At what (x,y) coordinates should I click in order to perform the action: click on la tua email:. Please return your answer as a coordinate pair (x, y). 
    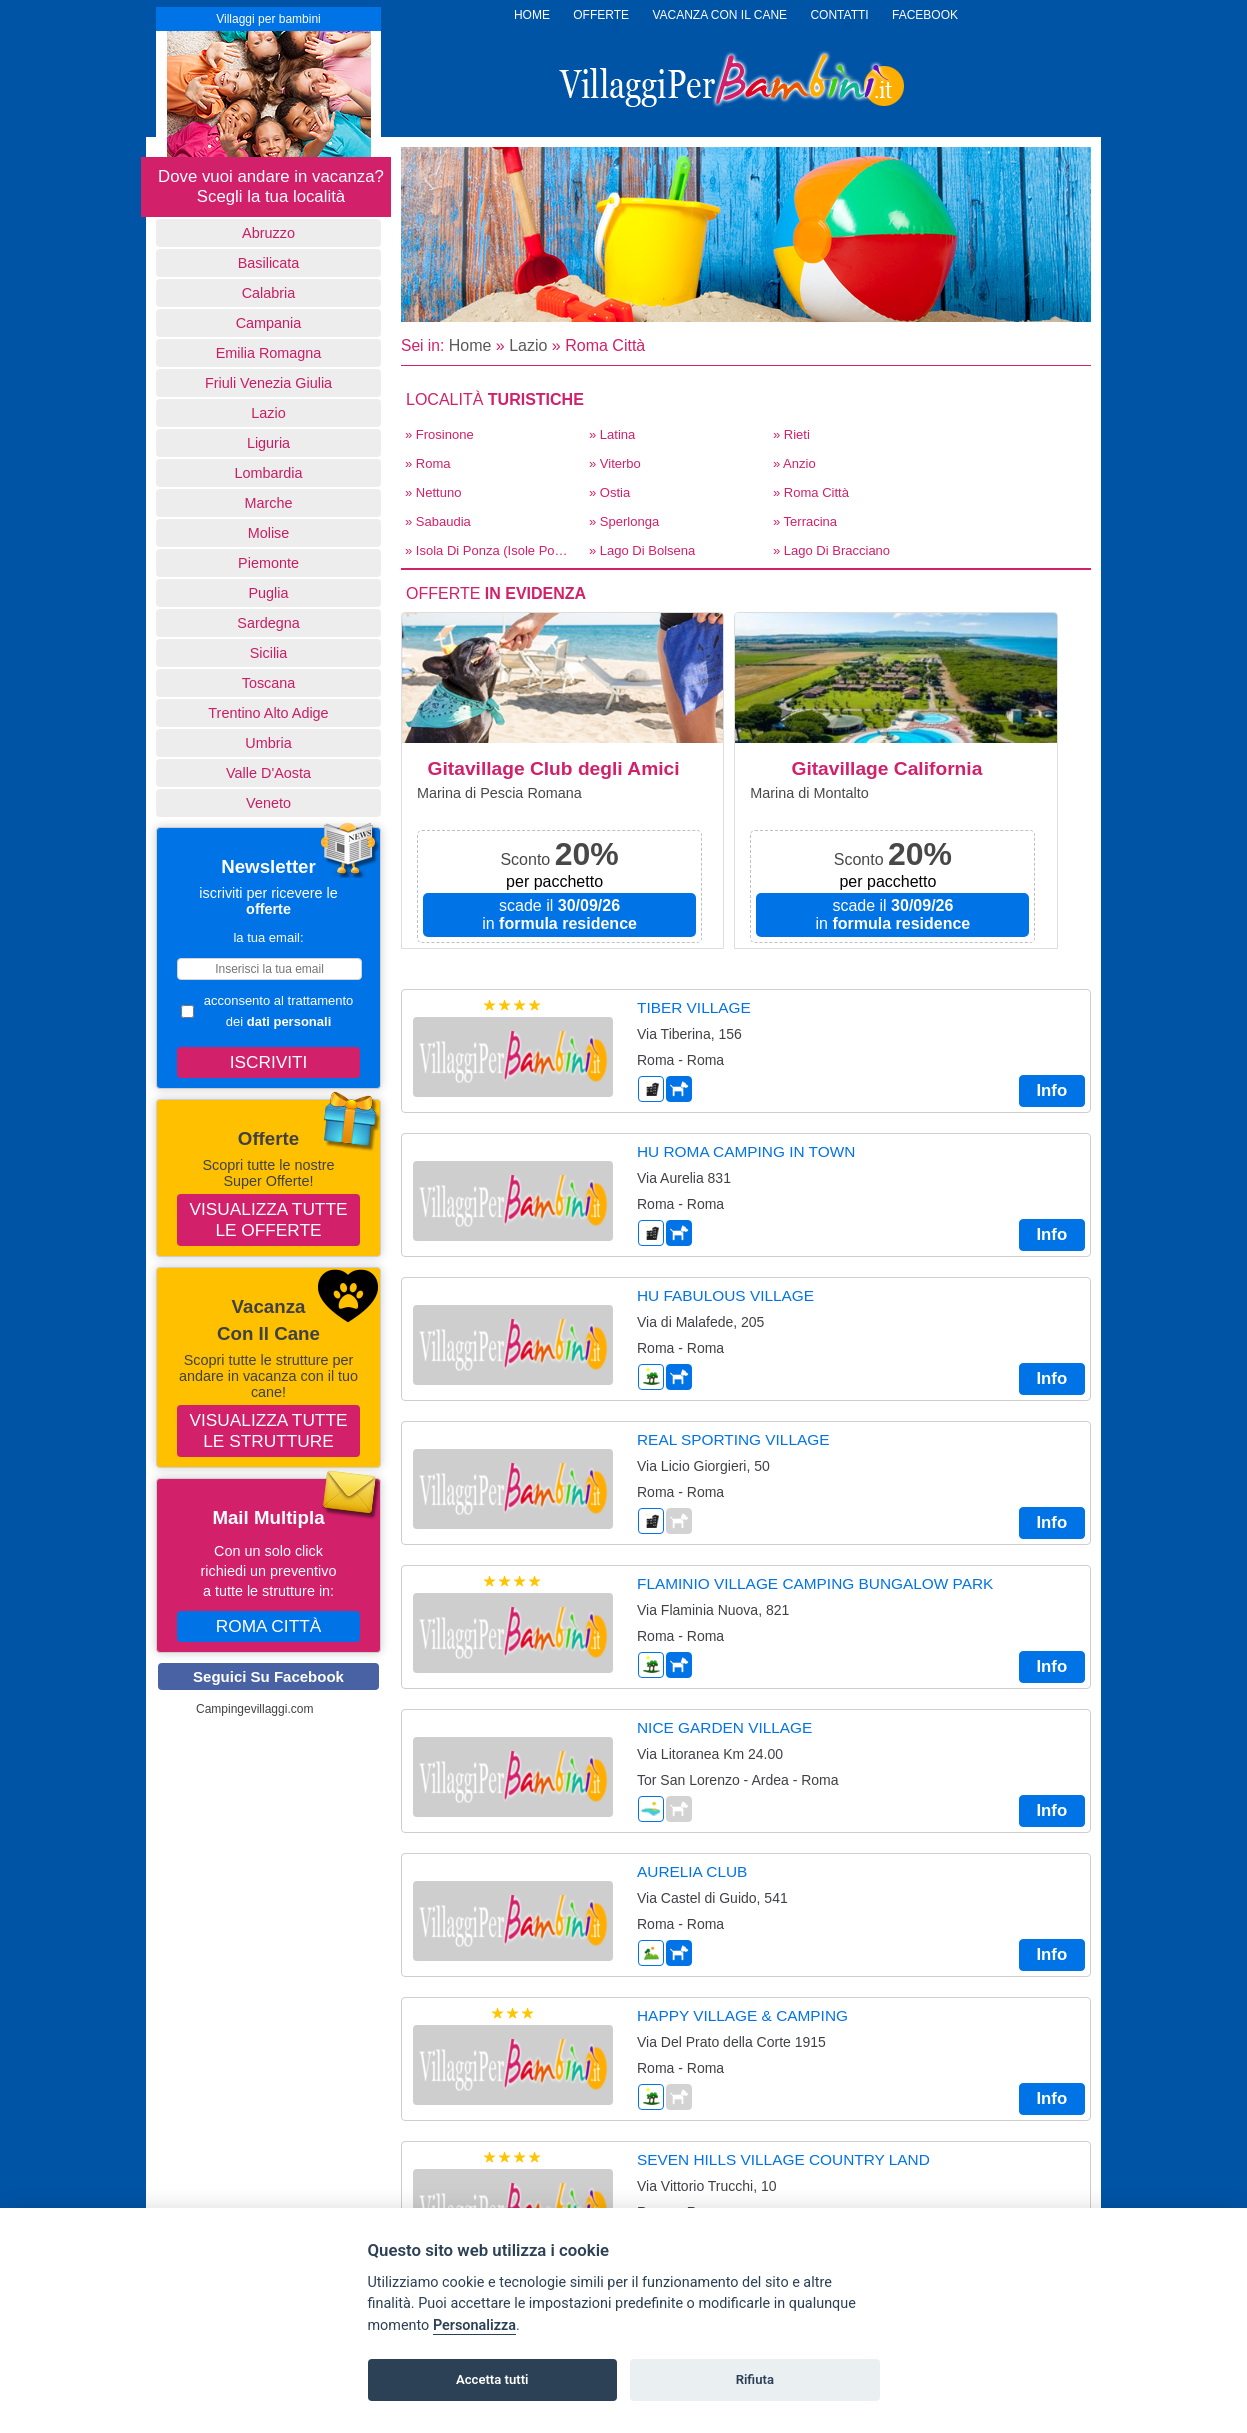
    Looking at the image, I should click on (268, 937).